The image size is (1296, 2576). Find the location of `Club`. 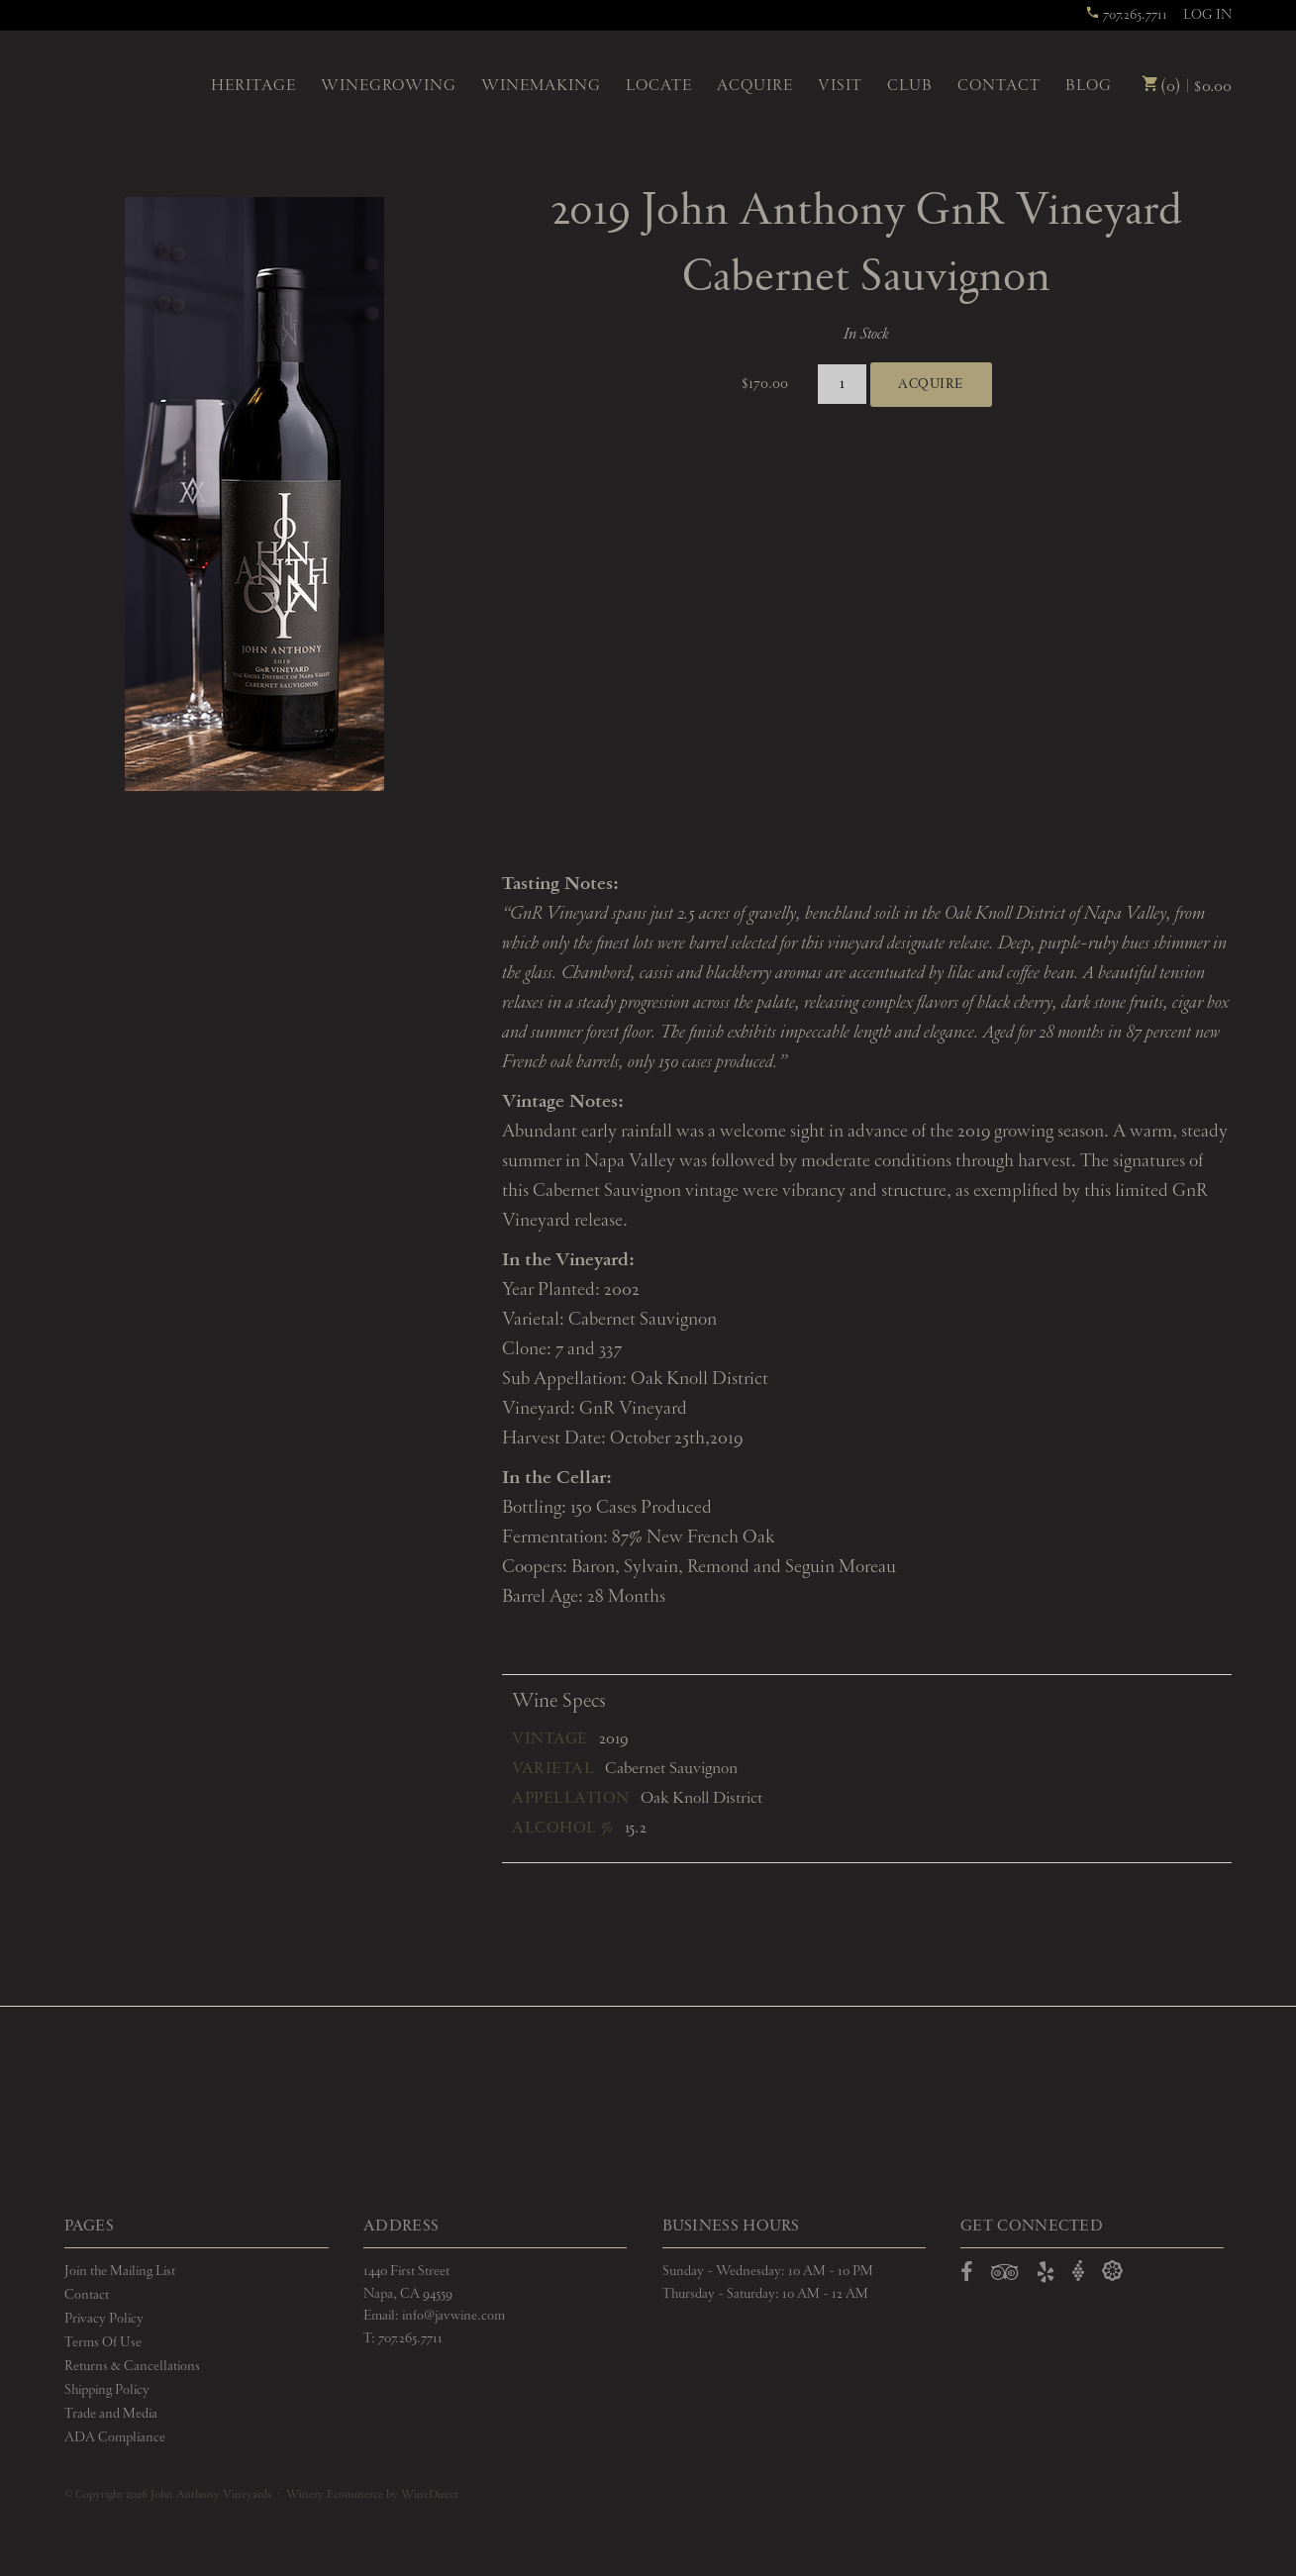

Club is located at coordinates (910, 86).